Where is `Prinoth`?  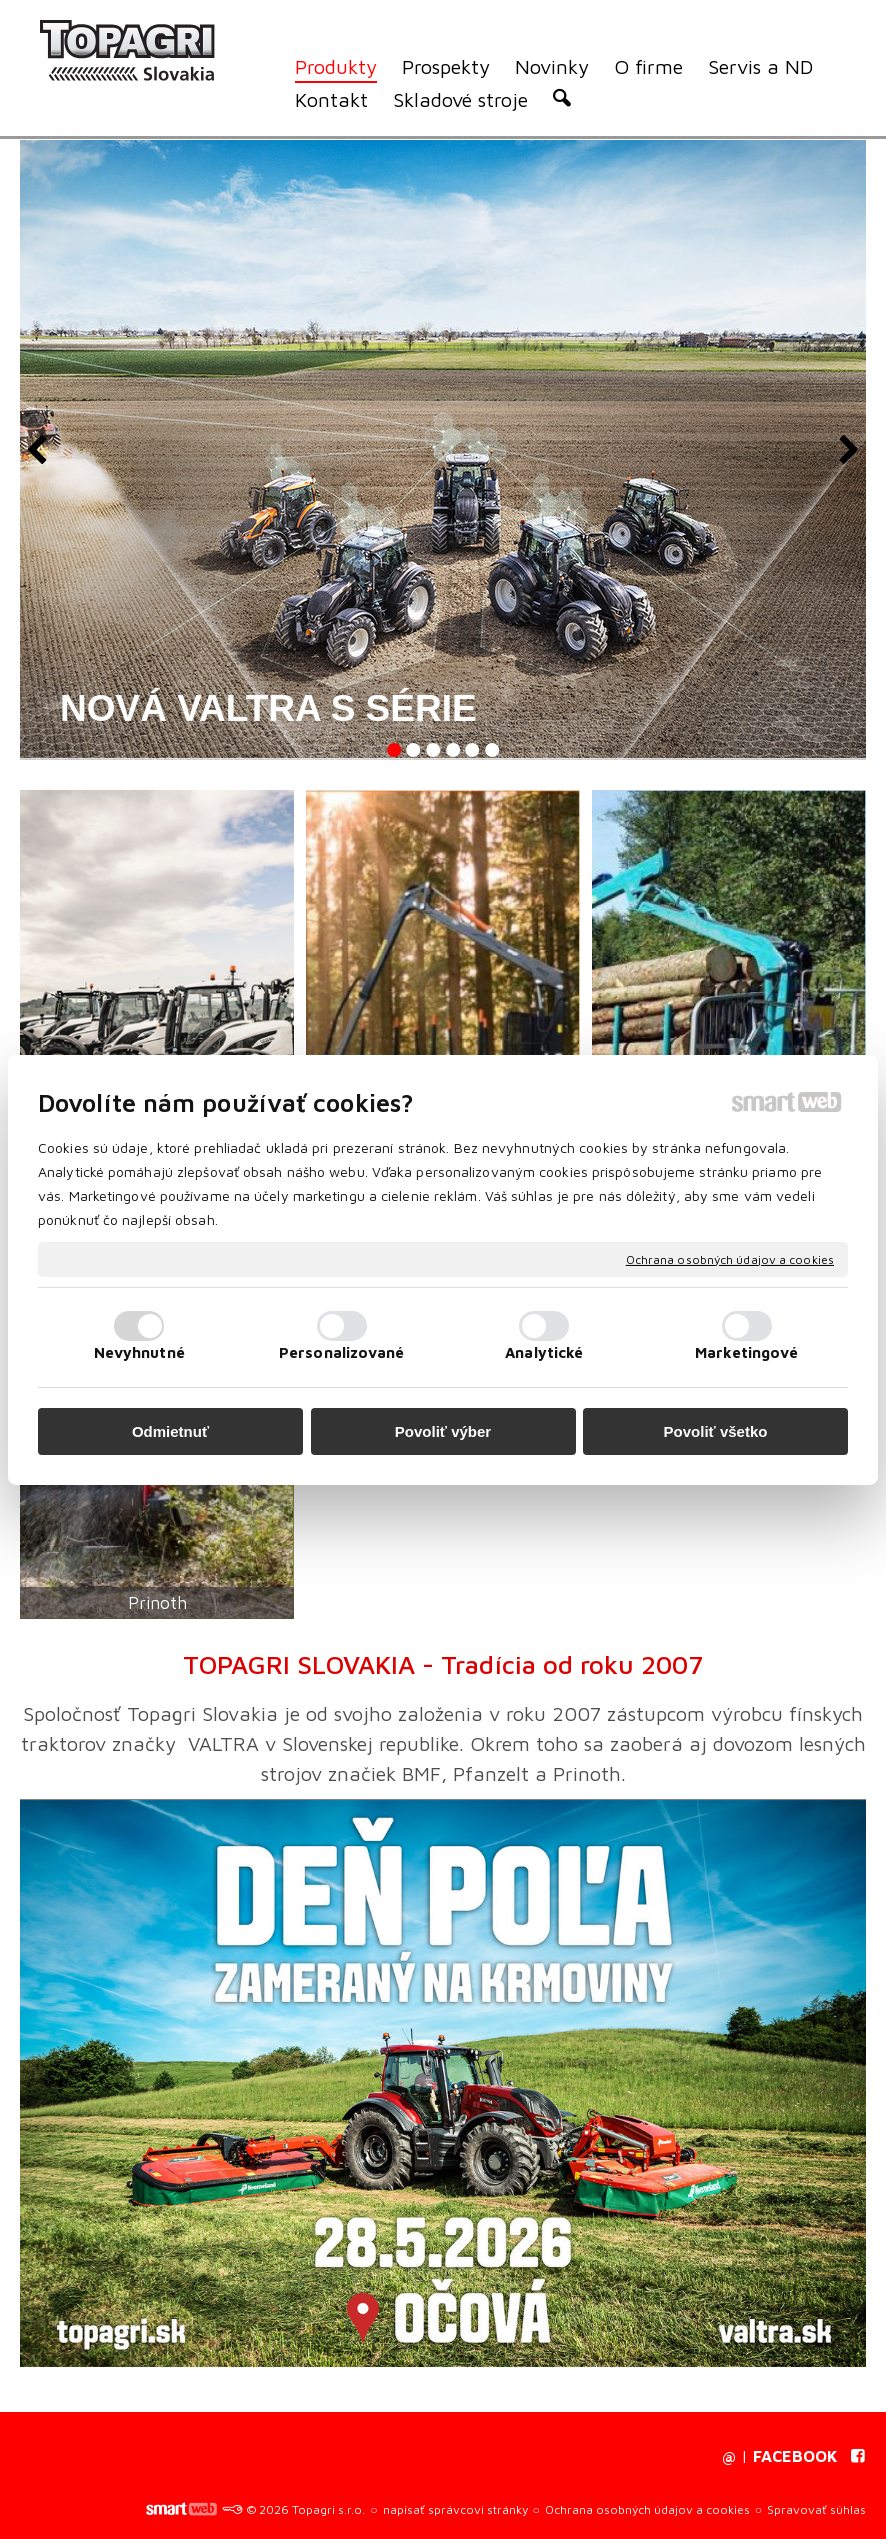
Prinoth is located at coordinates (157, 1603).